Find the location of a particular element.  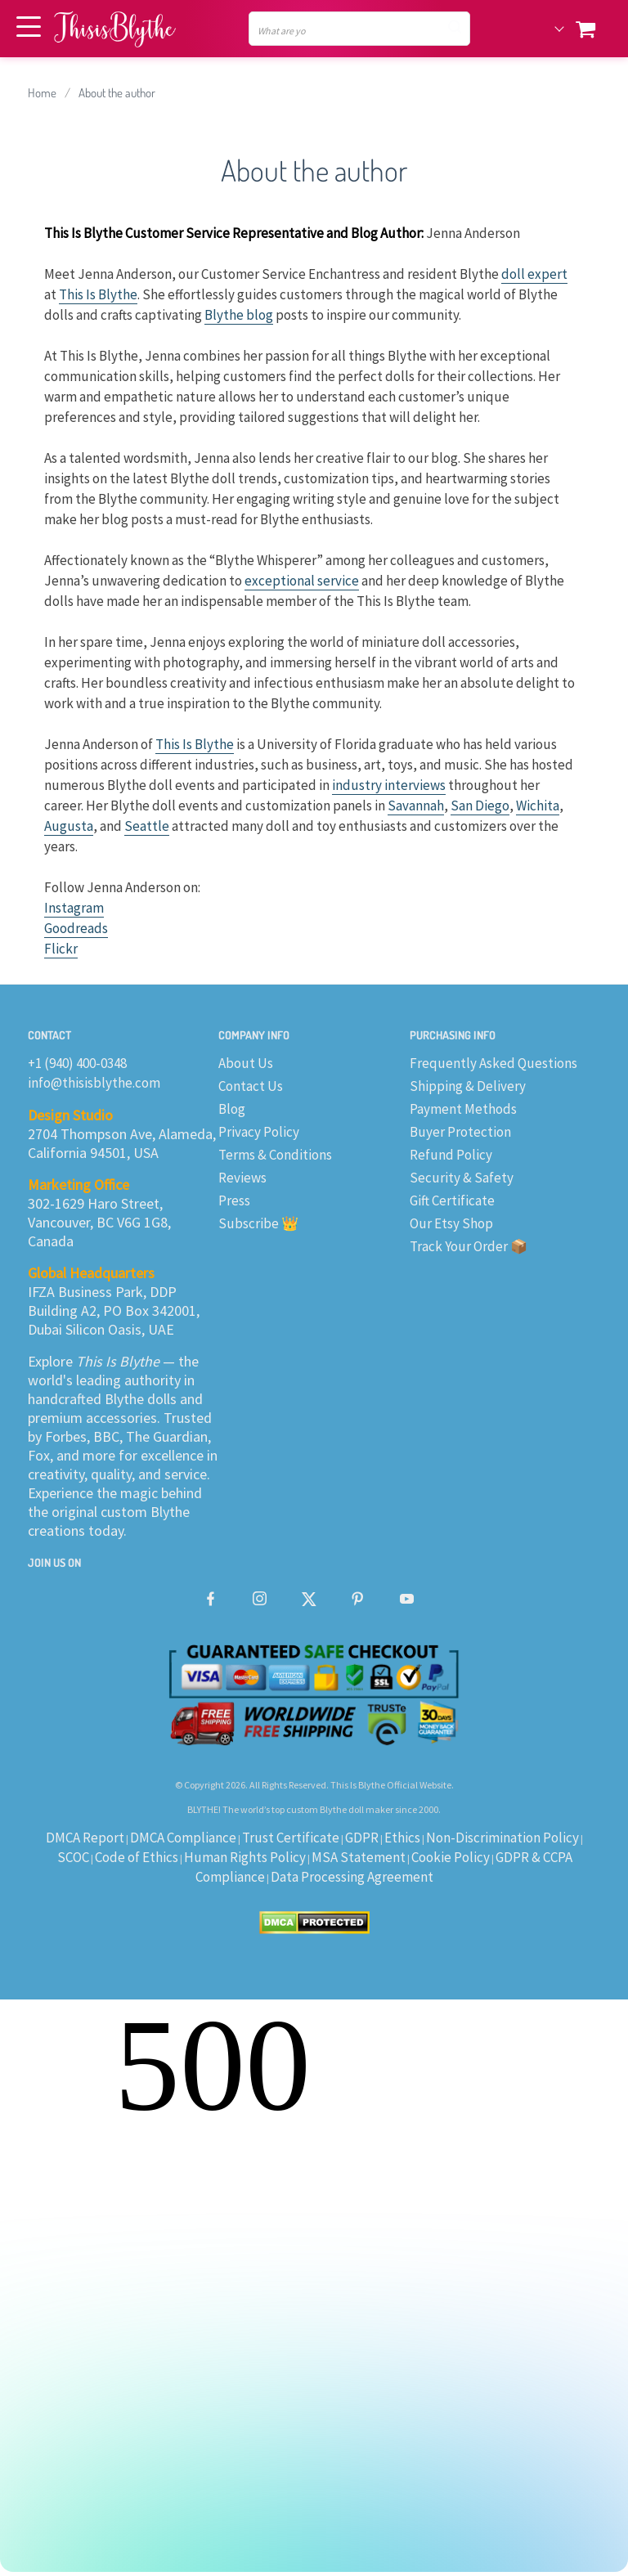

+1 (940) 400-0348 is located at coordinates (77, 1063).